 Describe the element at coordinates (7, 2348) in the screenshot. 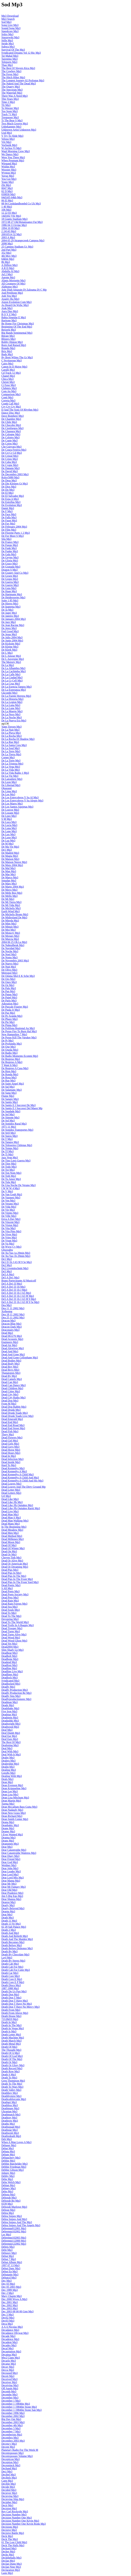

I see `Decal Mp3` at that location.